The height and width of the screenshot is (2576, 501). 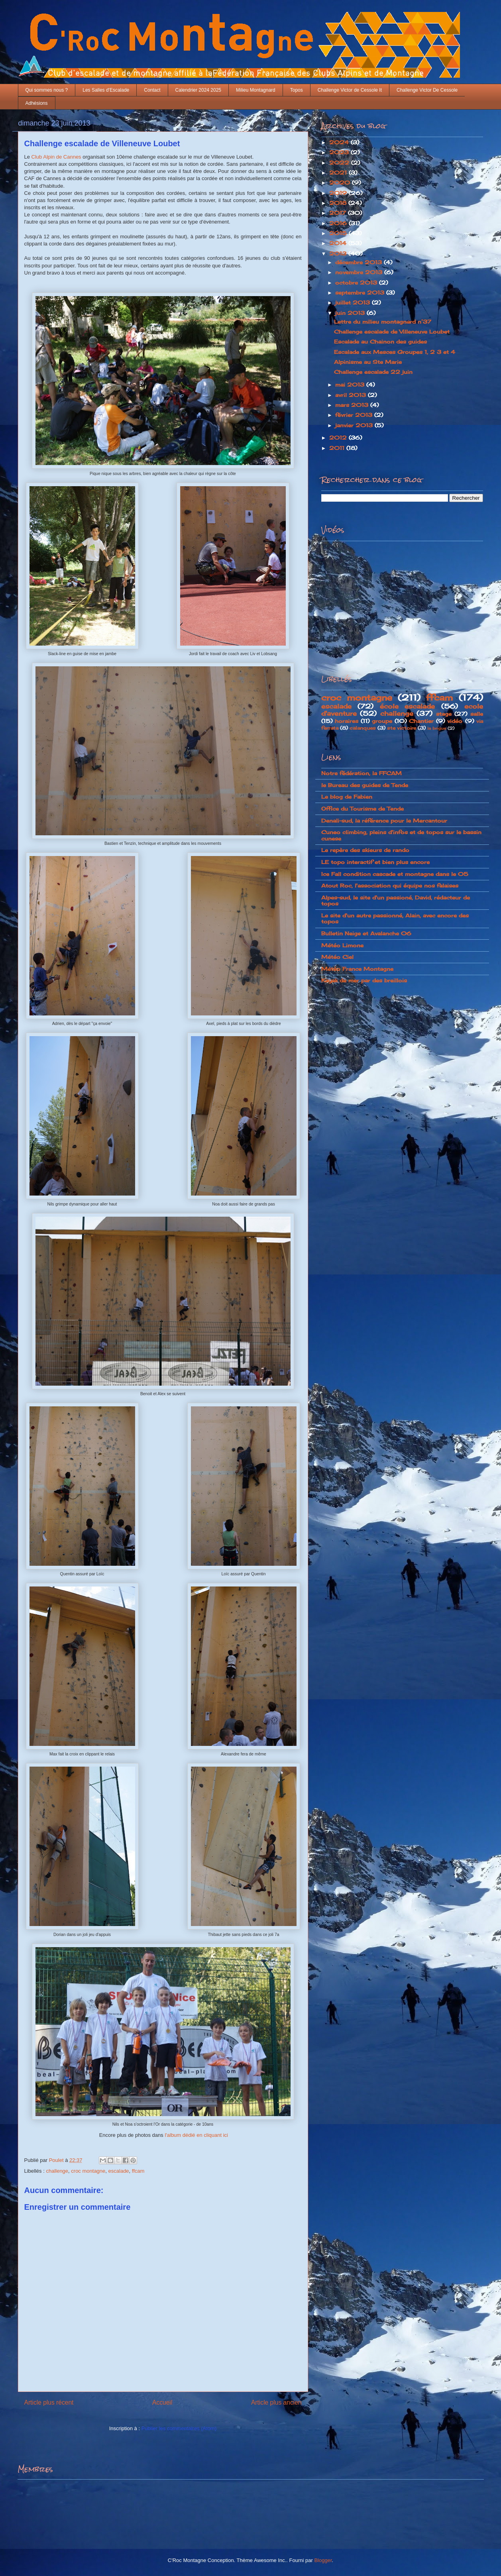 I want to click on Chantier, so click(x=421, y=721).